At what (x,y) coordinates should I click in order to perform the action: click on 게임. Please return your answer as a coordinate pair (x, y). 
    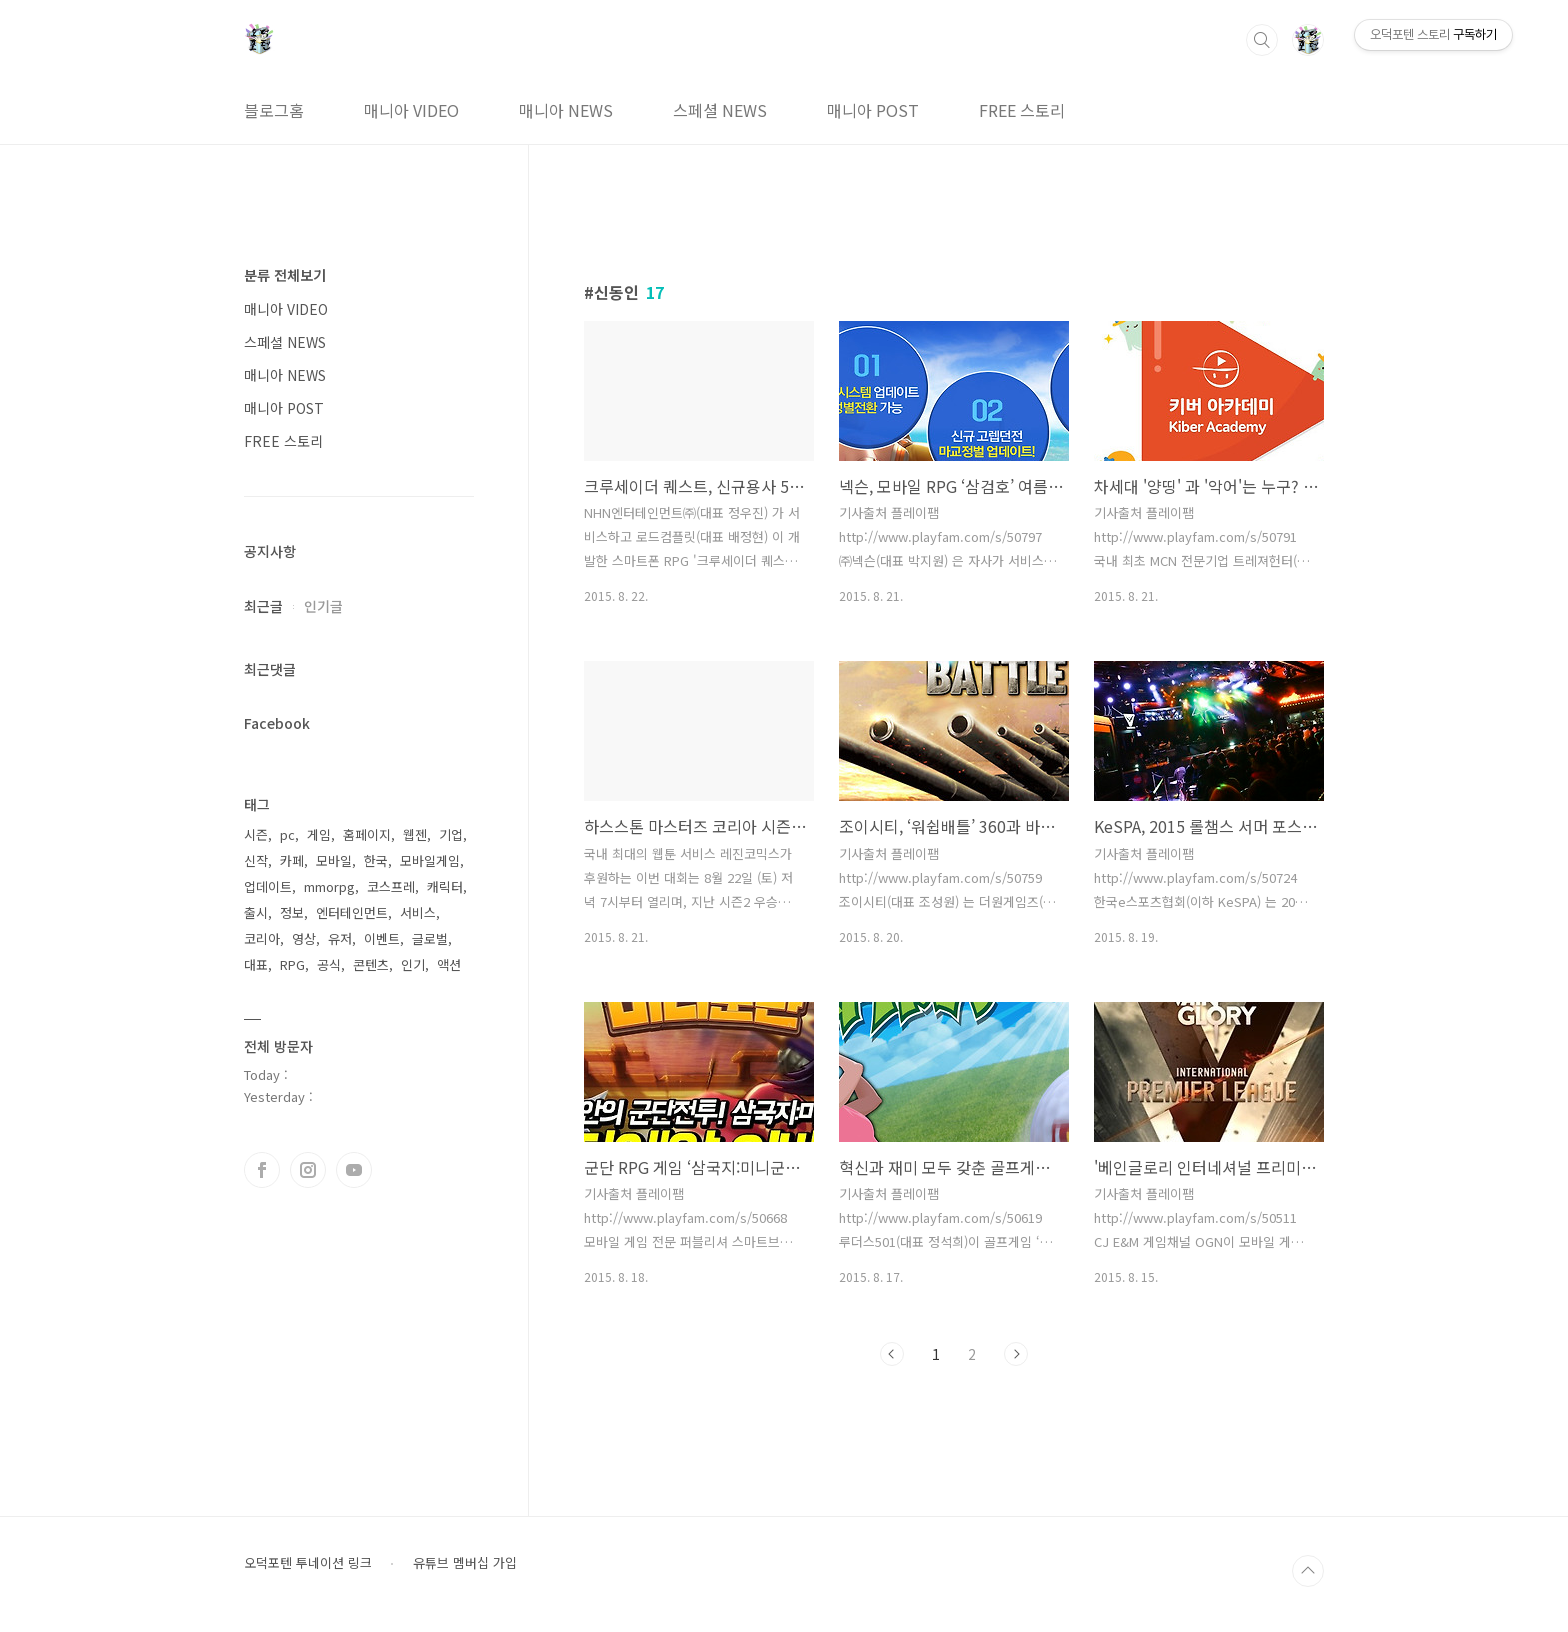
    Looking at the image, I should click on (319, 834).